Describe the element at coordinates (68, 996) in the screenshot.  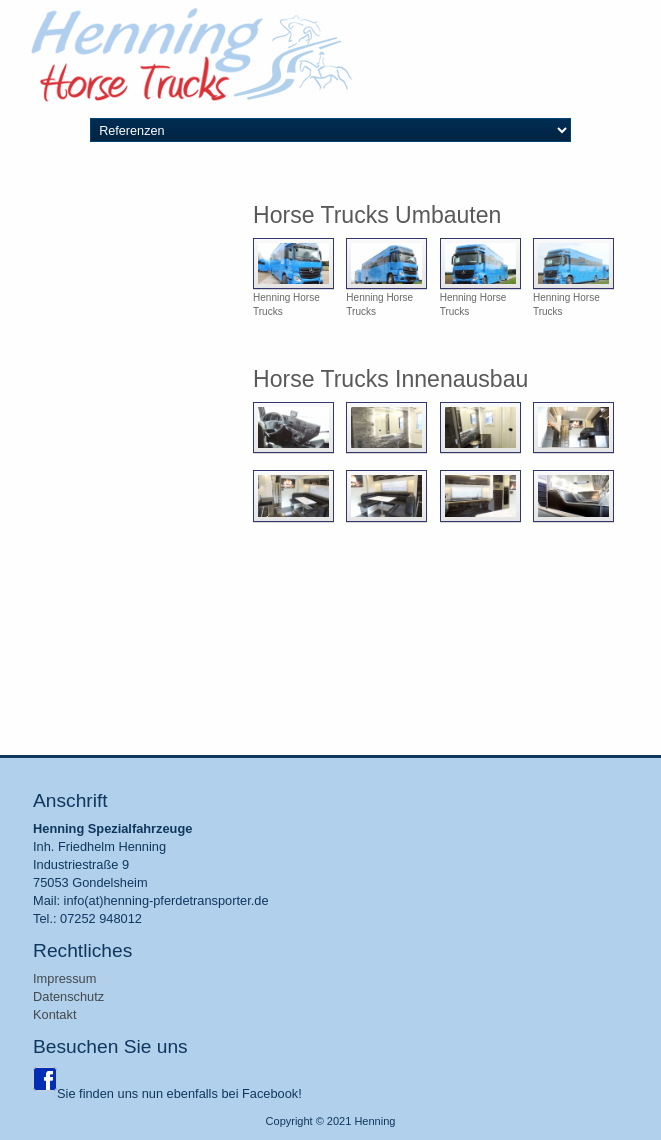
I see `Datenschutz` at that location.